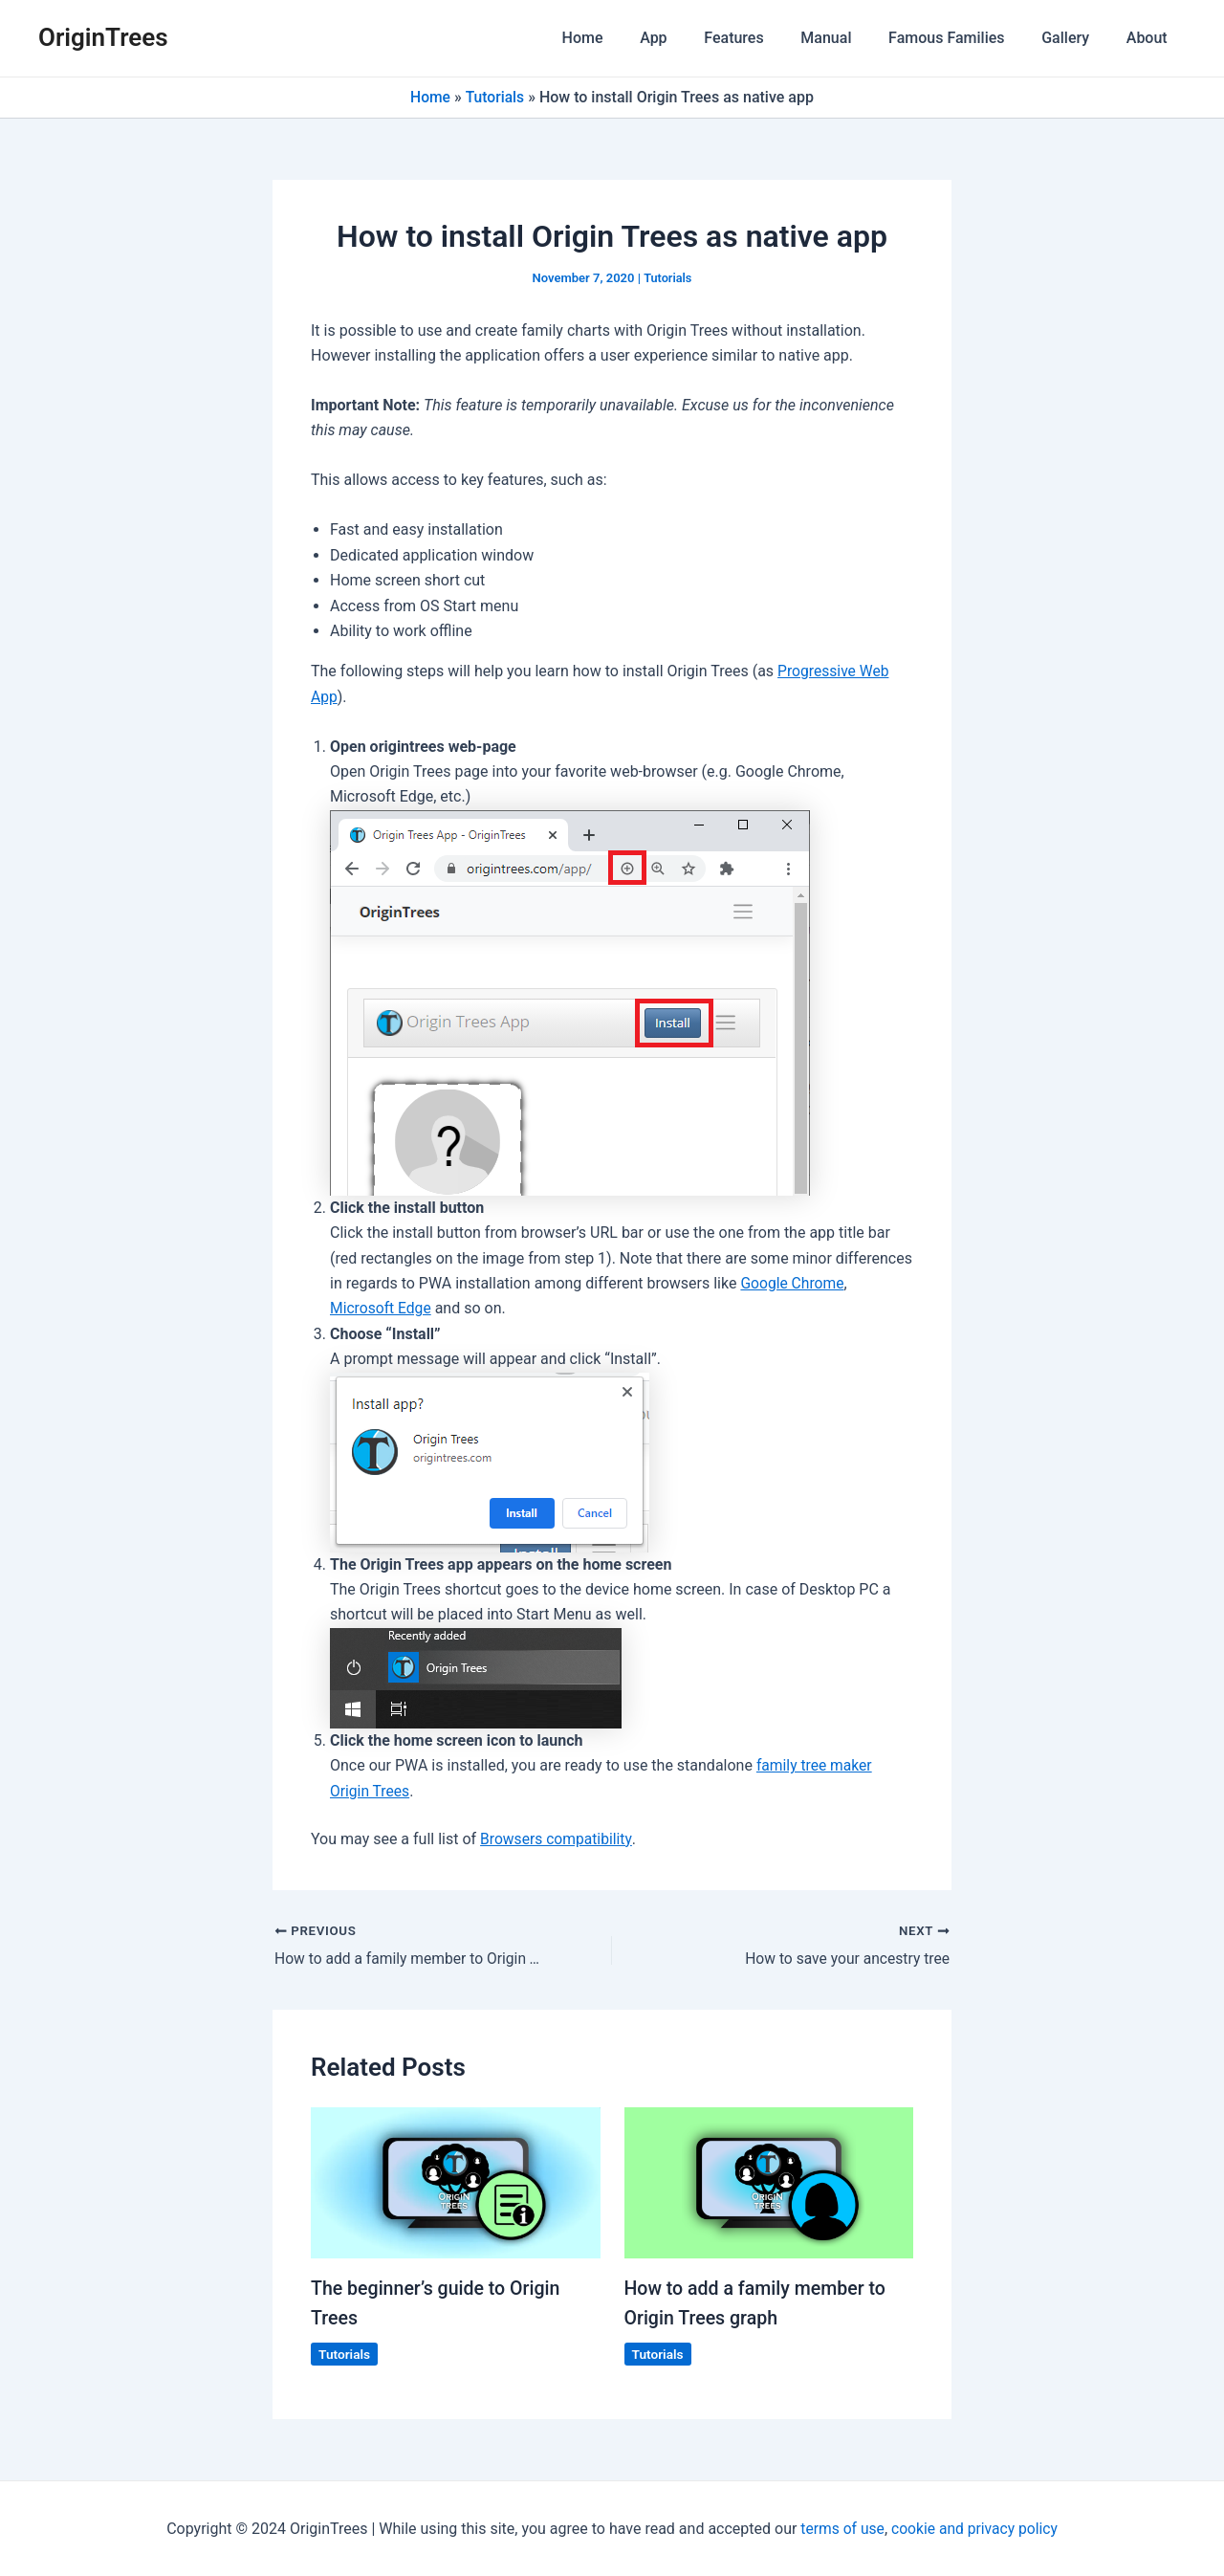 This screenshot has width=1224, height=2576. Describe the element at coordinates (624, 38) in the screenshot. I see `Home` at that location.